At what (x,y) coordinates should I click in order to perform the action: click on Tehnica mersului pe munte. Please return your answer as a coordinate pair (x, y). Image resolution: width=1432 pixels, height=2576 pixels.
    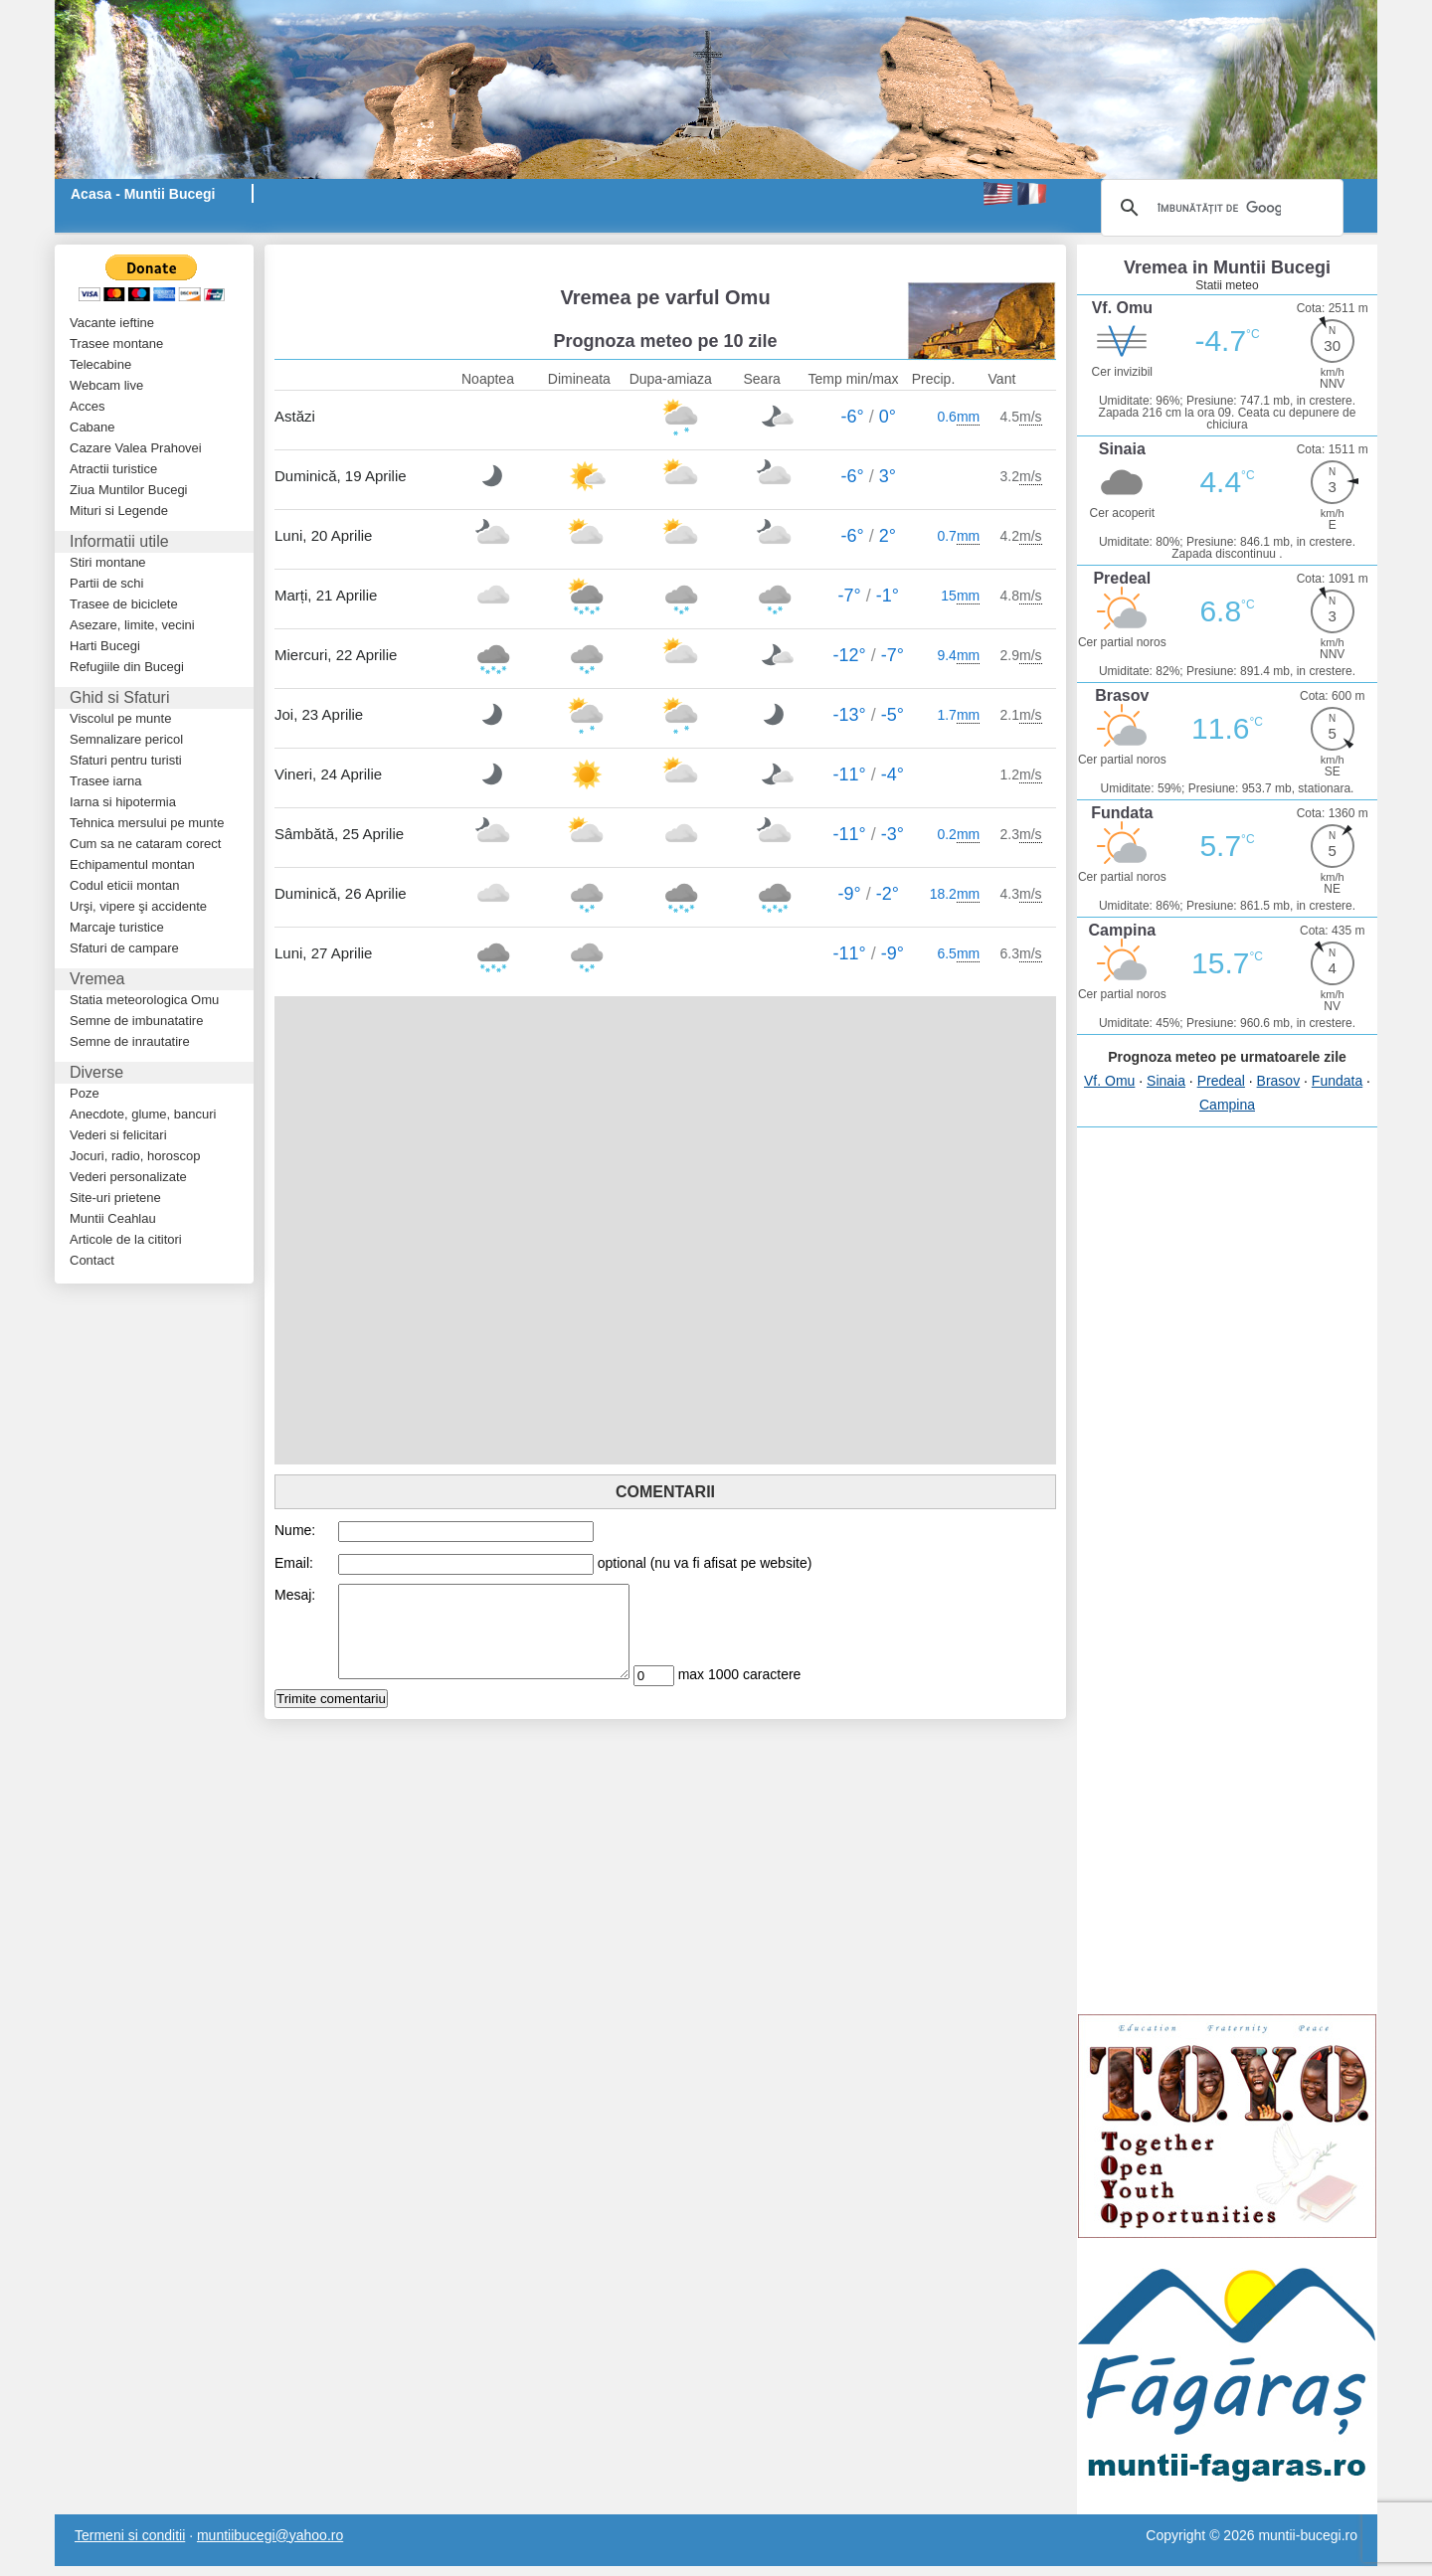
    Looking at the image, I should click on (147, 822).